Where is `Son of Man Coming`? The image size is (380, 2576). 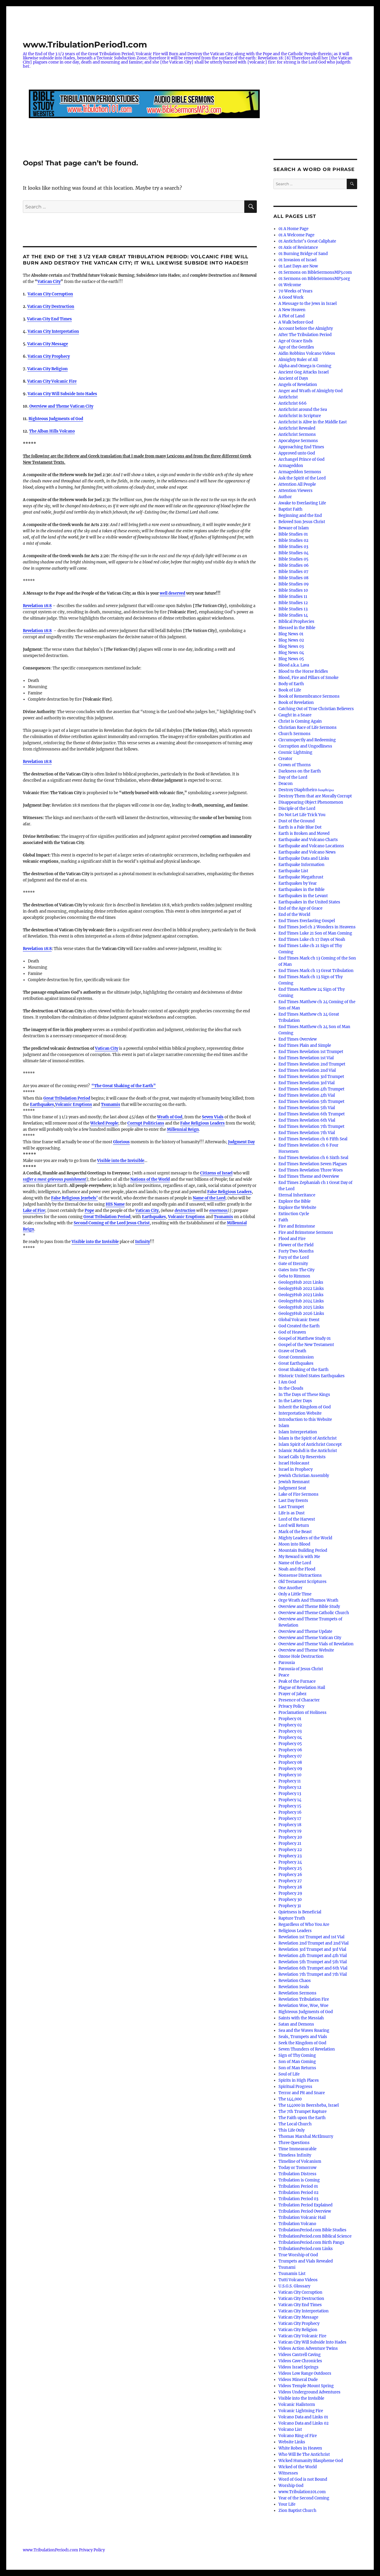 Son of Man Coming is located at coordinates (297, 2061).